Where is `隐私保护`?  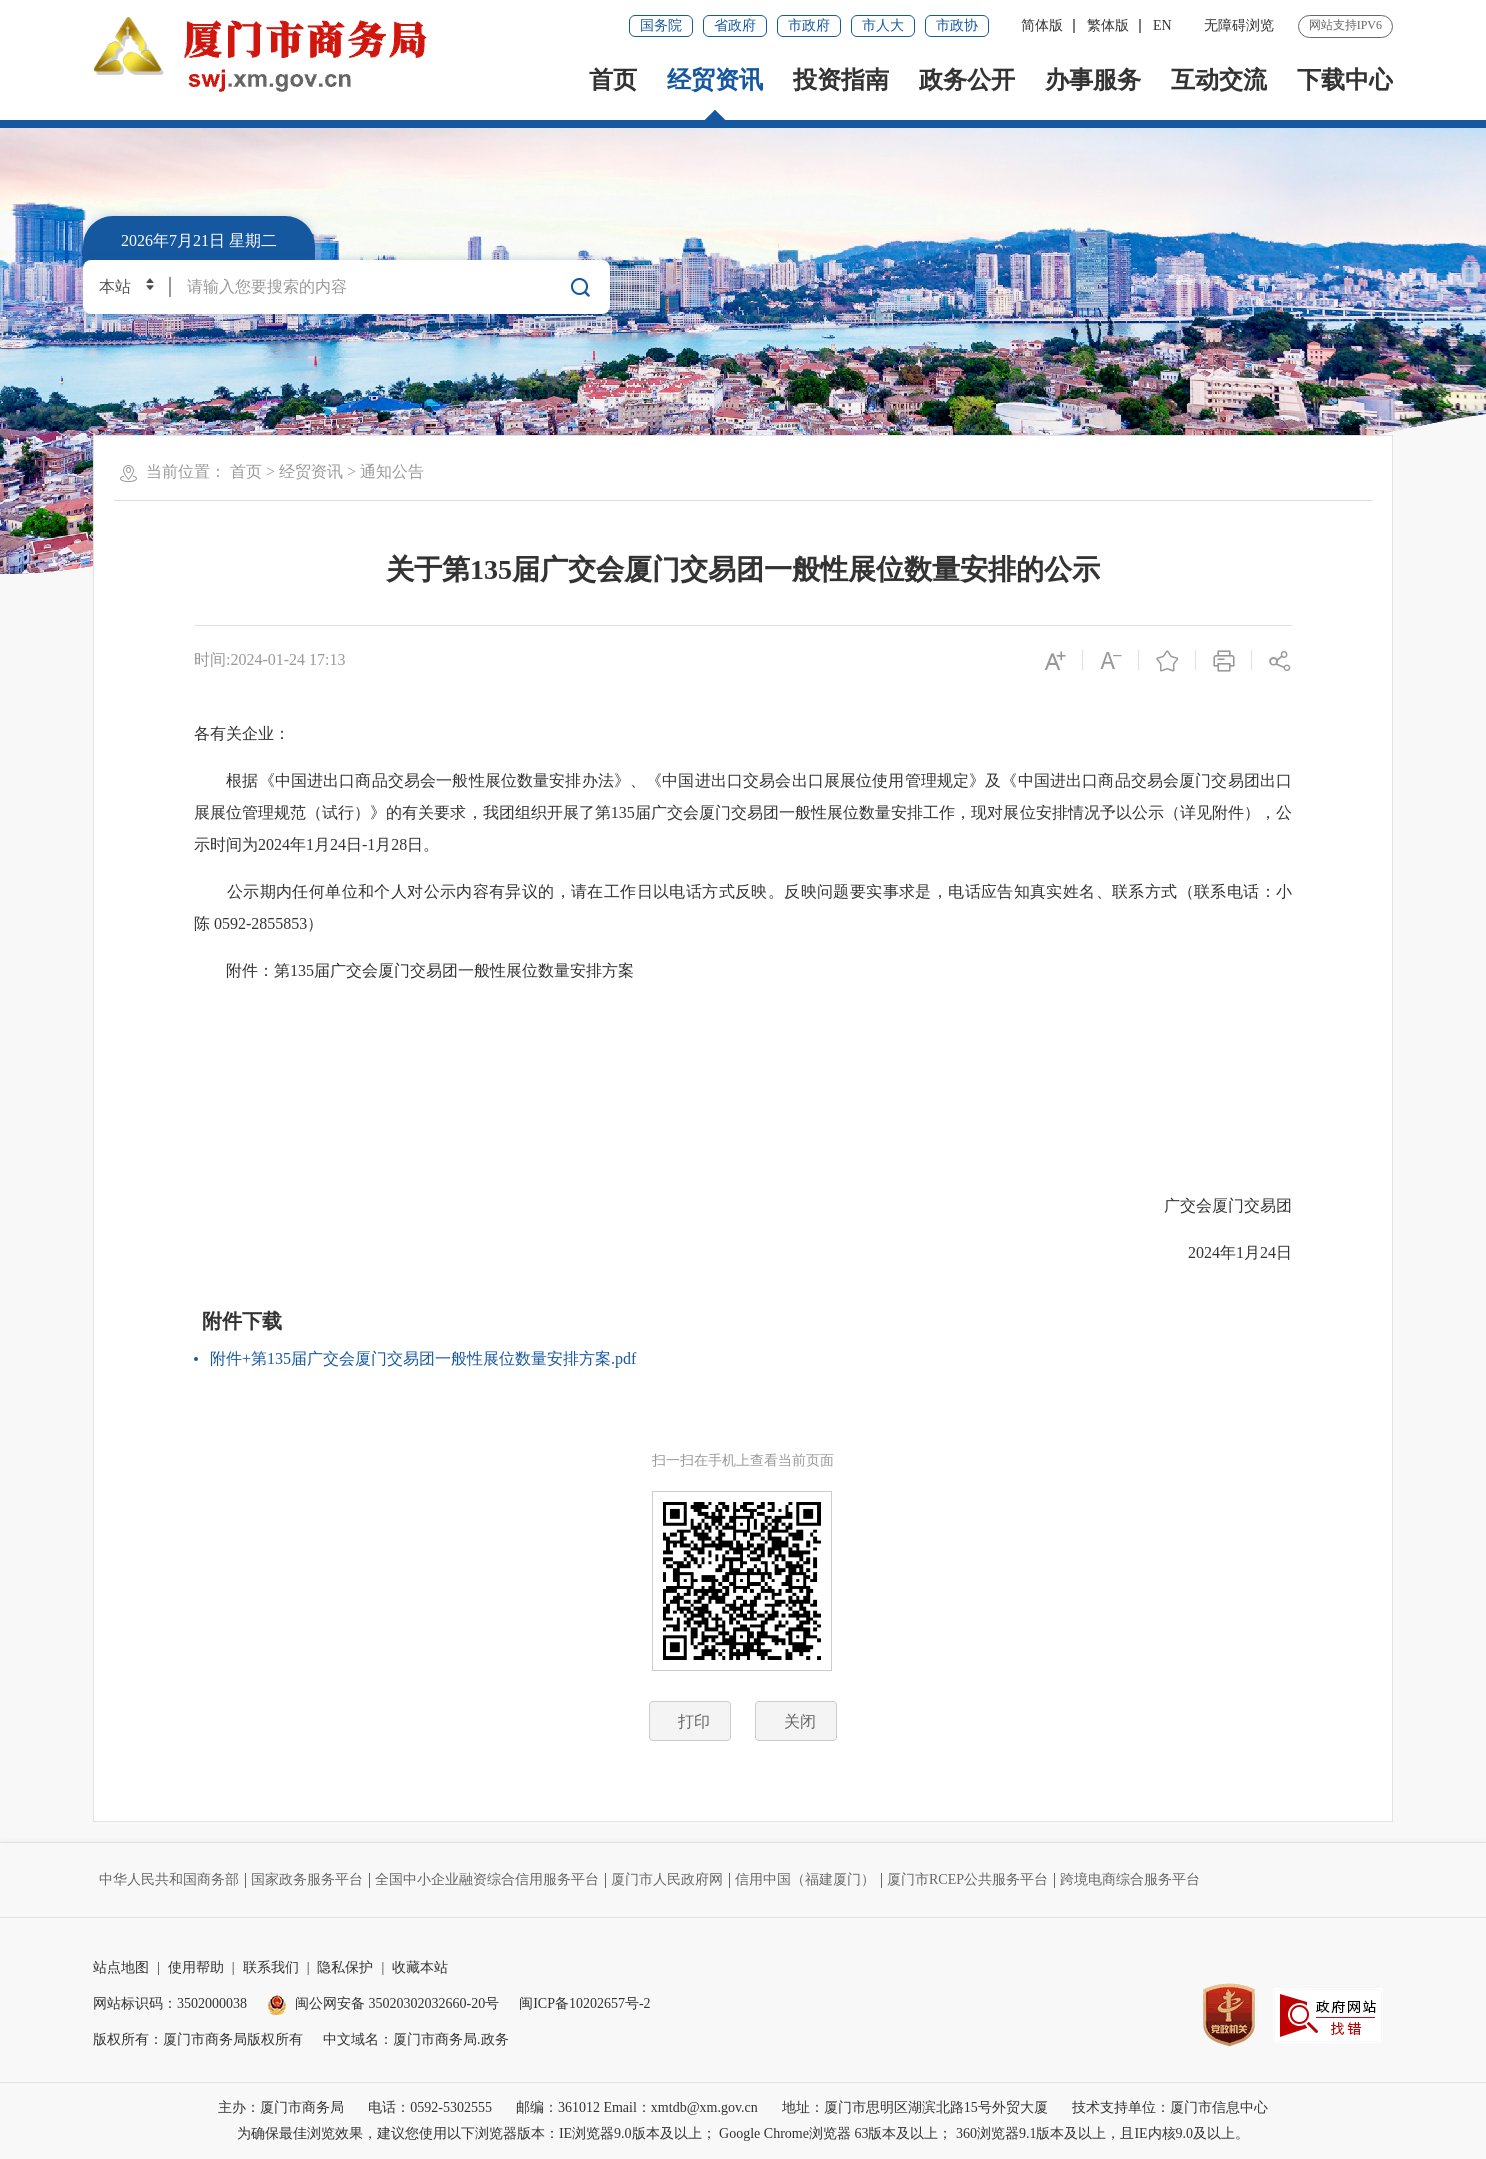
隐私保护 is located at coordinates (345, 1967).